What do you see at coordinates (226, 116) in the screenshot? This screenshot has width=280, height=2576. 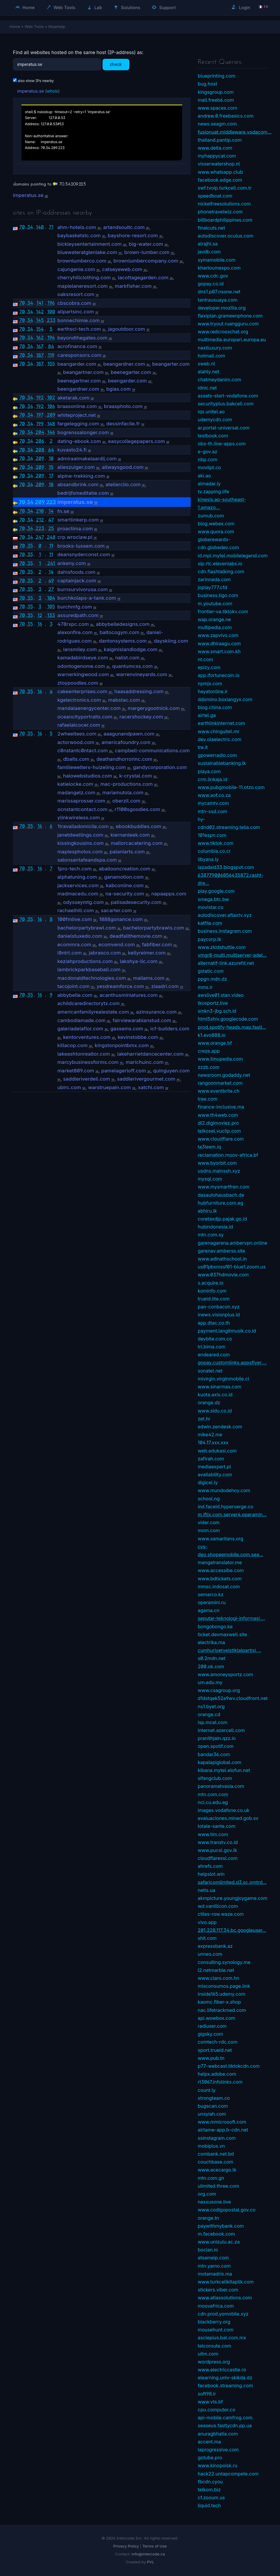 I see `andrew.0.freebasics.com` at bounding box center [226, 116].